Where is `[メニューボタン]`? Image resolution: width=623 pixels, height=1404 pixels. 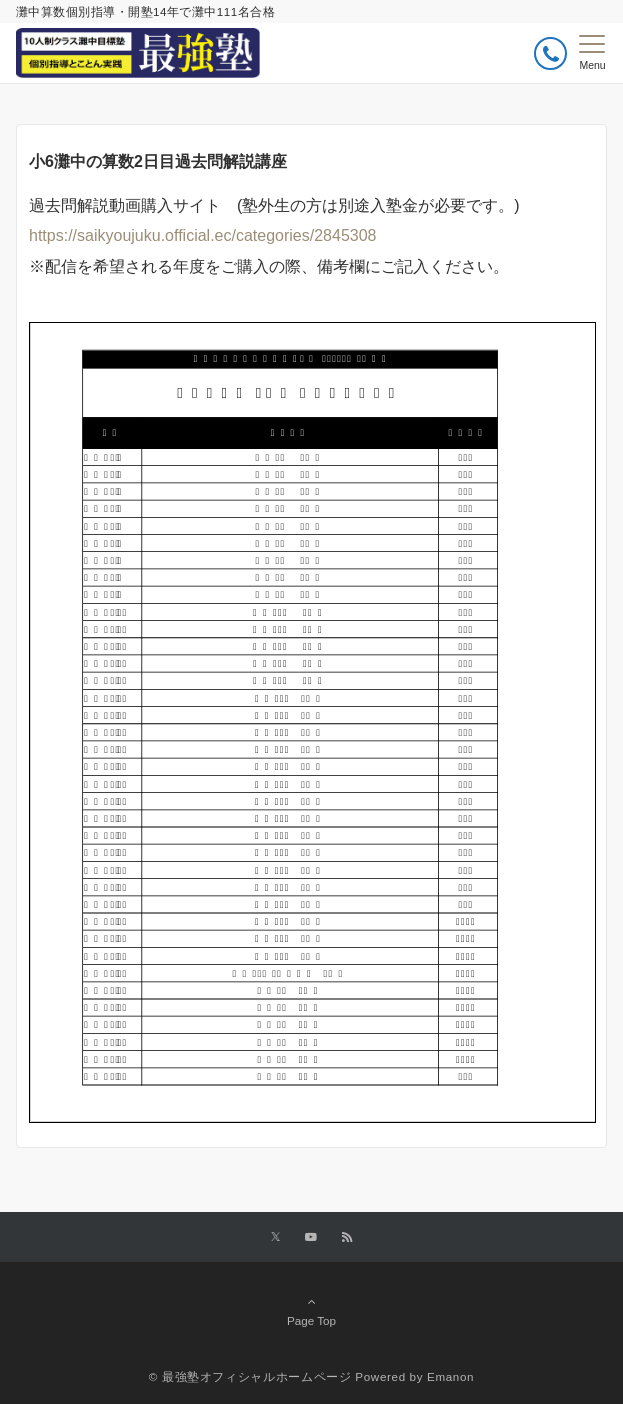 [メニューボタン] is located at coordinates (592, 53).